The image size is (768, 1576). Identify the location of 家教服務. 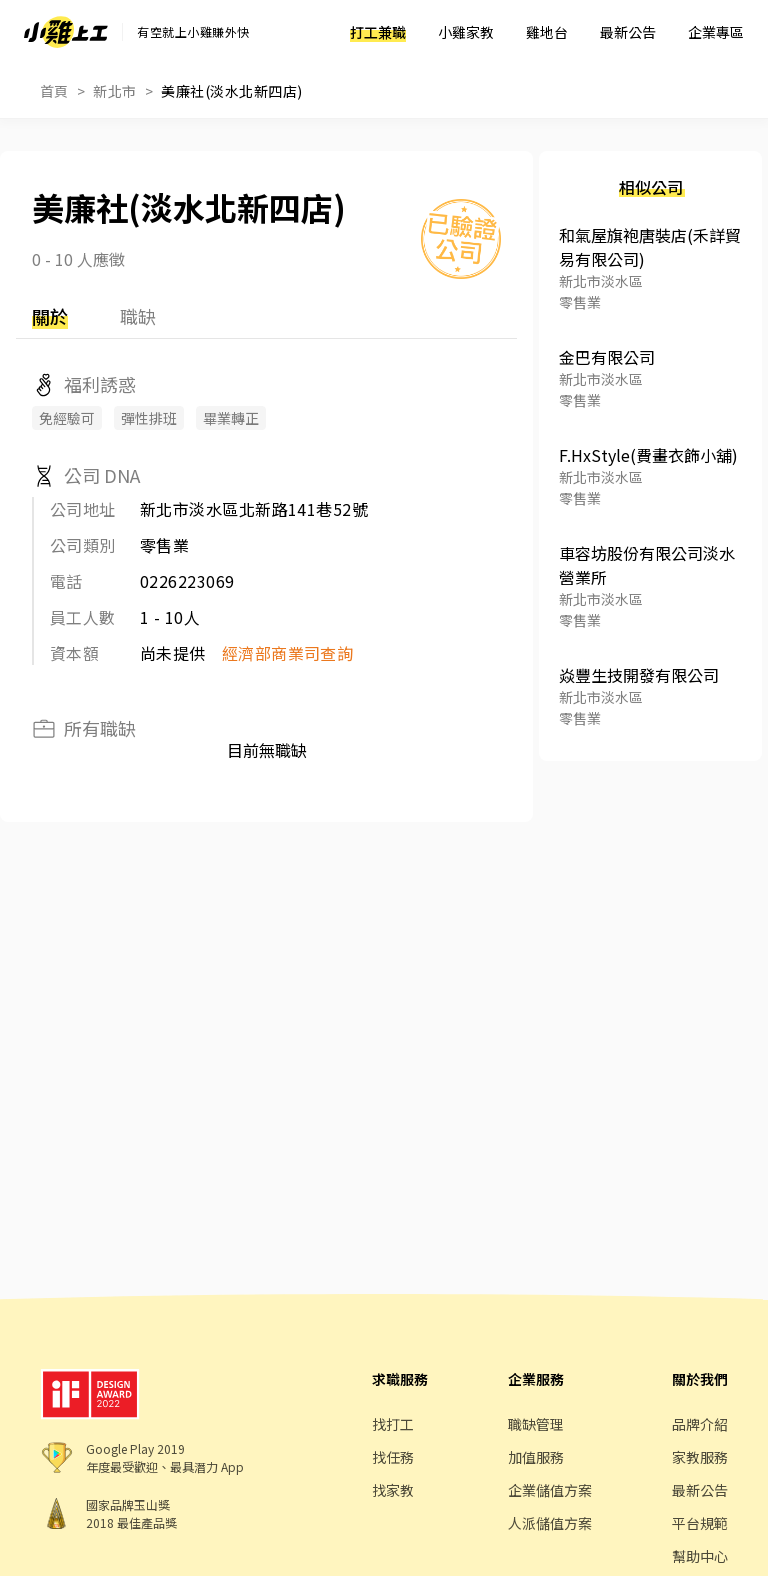
(700, 1457).